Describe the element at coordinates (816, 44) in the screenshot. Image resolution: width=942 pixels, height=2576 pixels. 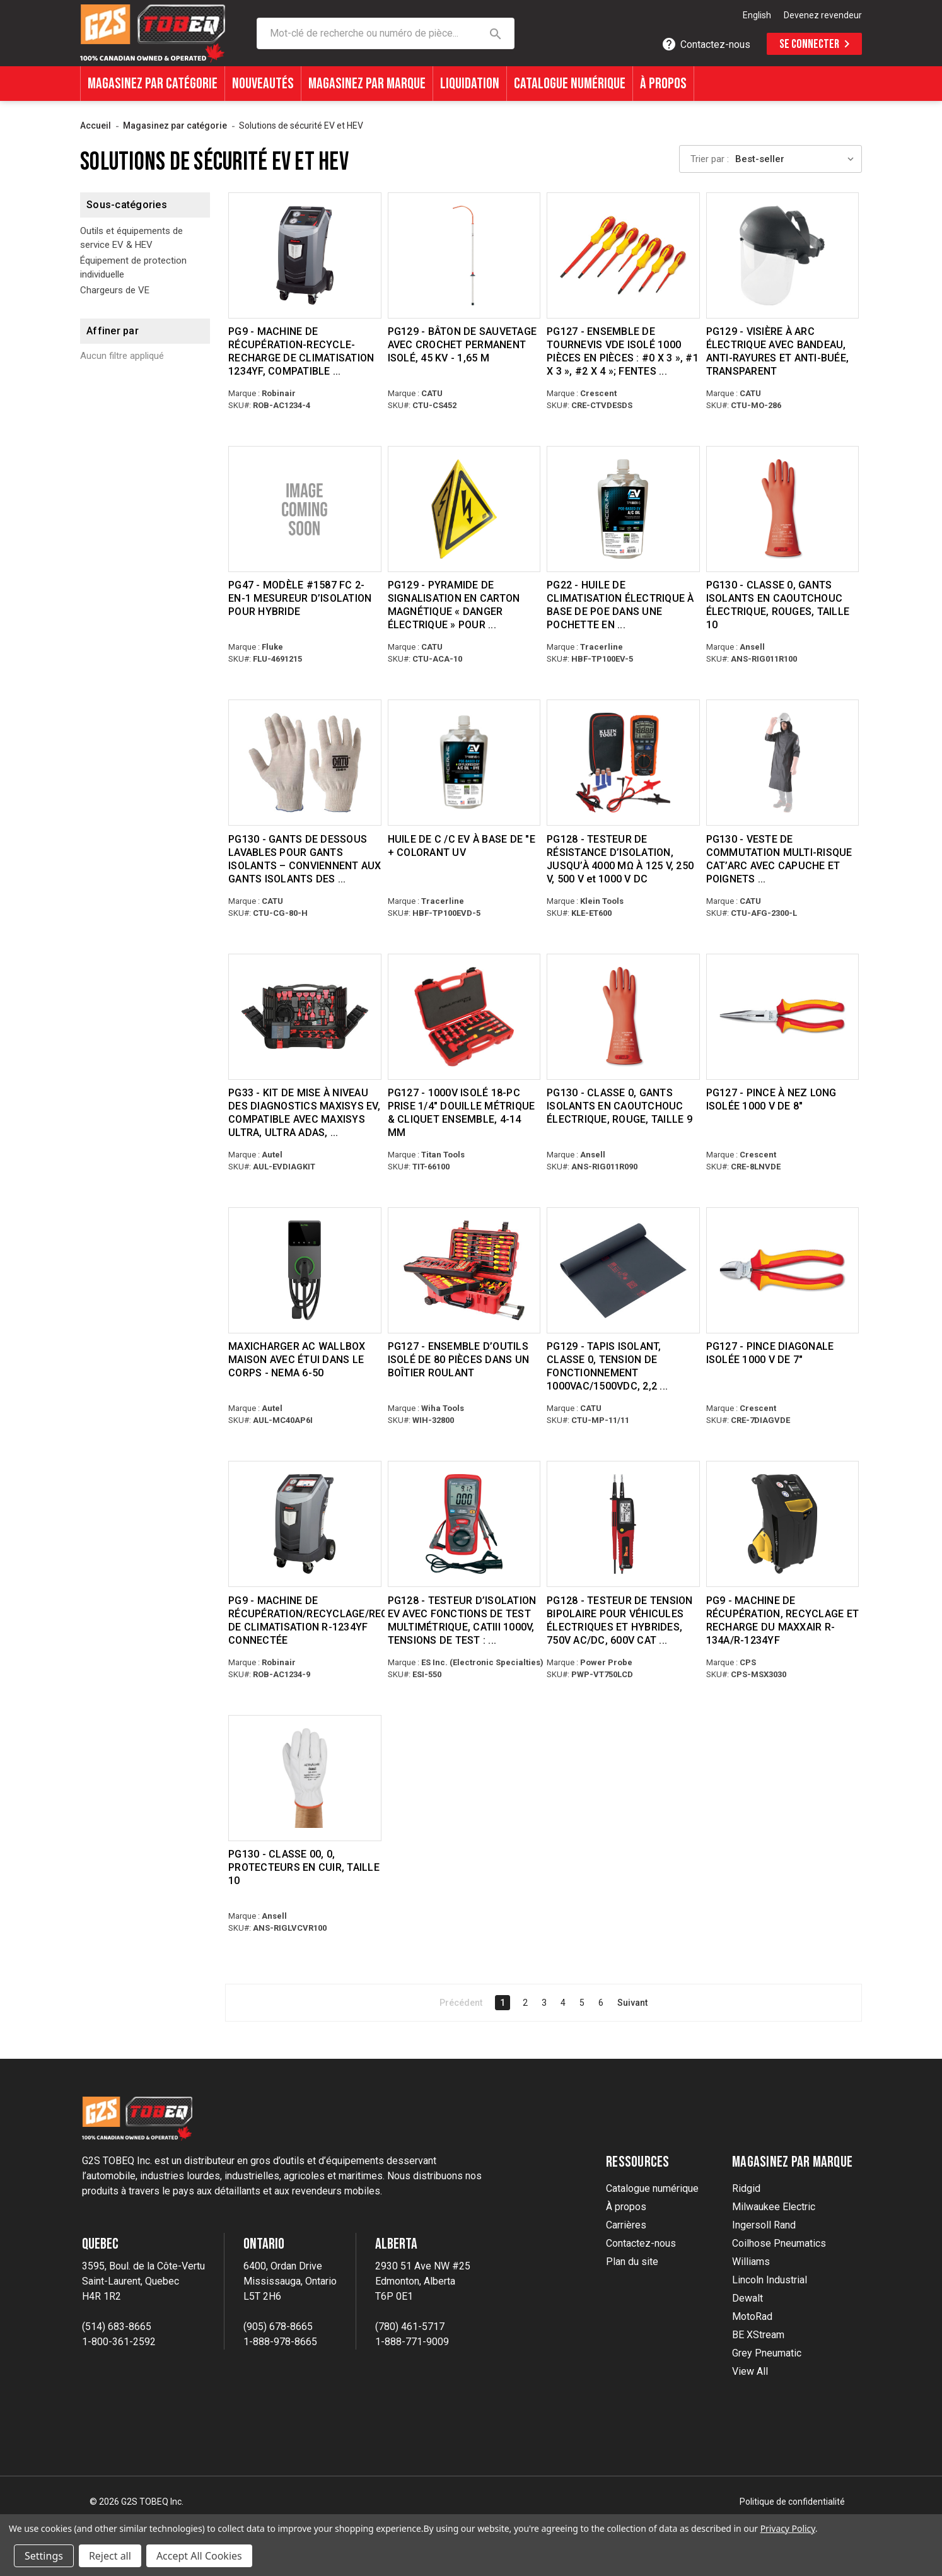
I see `Se connecter [Sign in]` at that location.